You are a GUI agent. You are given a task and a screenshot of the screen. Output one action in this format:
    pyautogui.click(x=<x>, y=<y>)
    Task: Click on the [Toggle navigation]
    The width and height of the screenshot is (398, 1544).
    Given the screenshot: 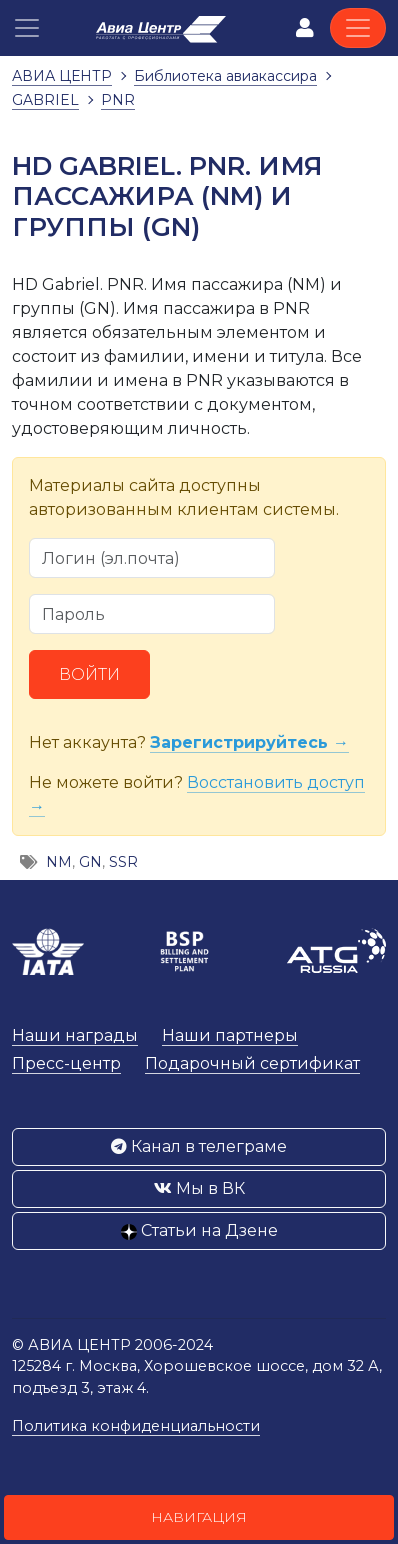 What is the action you would take?
    pyautogui.click(x=358, y=28)
    